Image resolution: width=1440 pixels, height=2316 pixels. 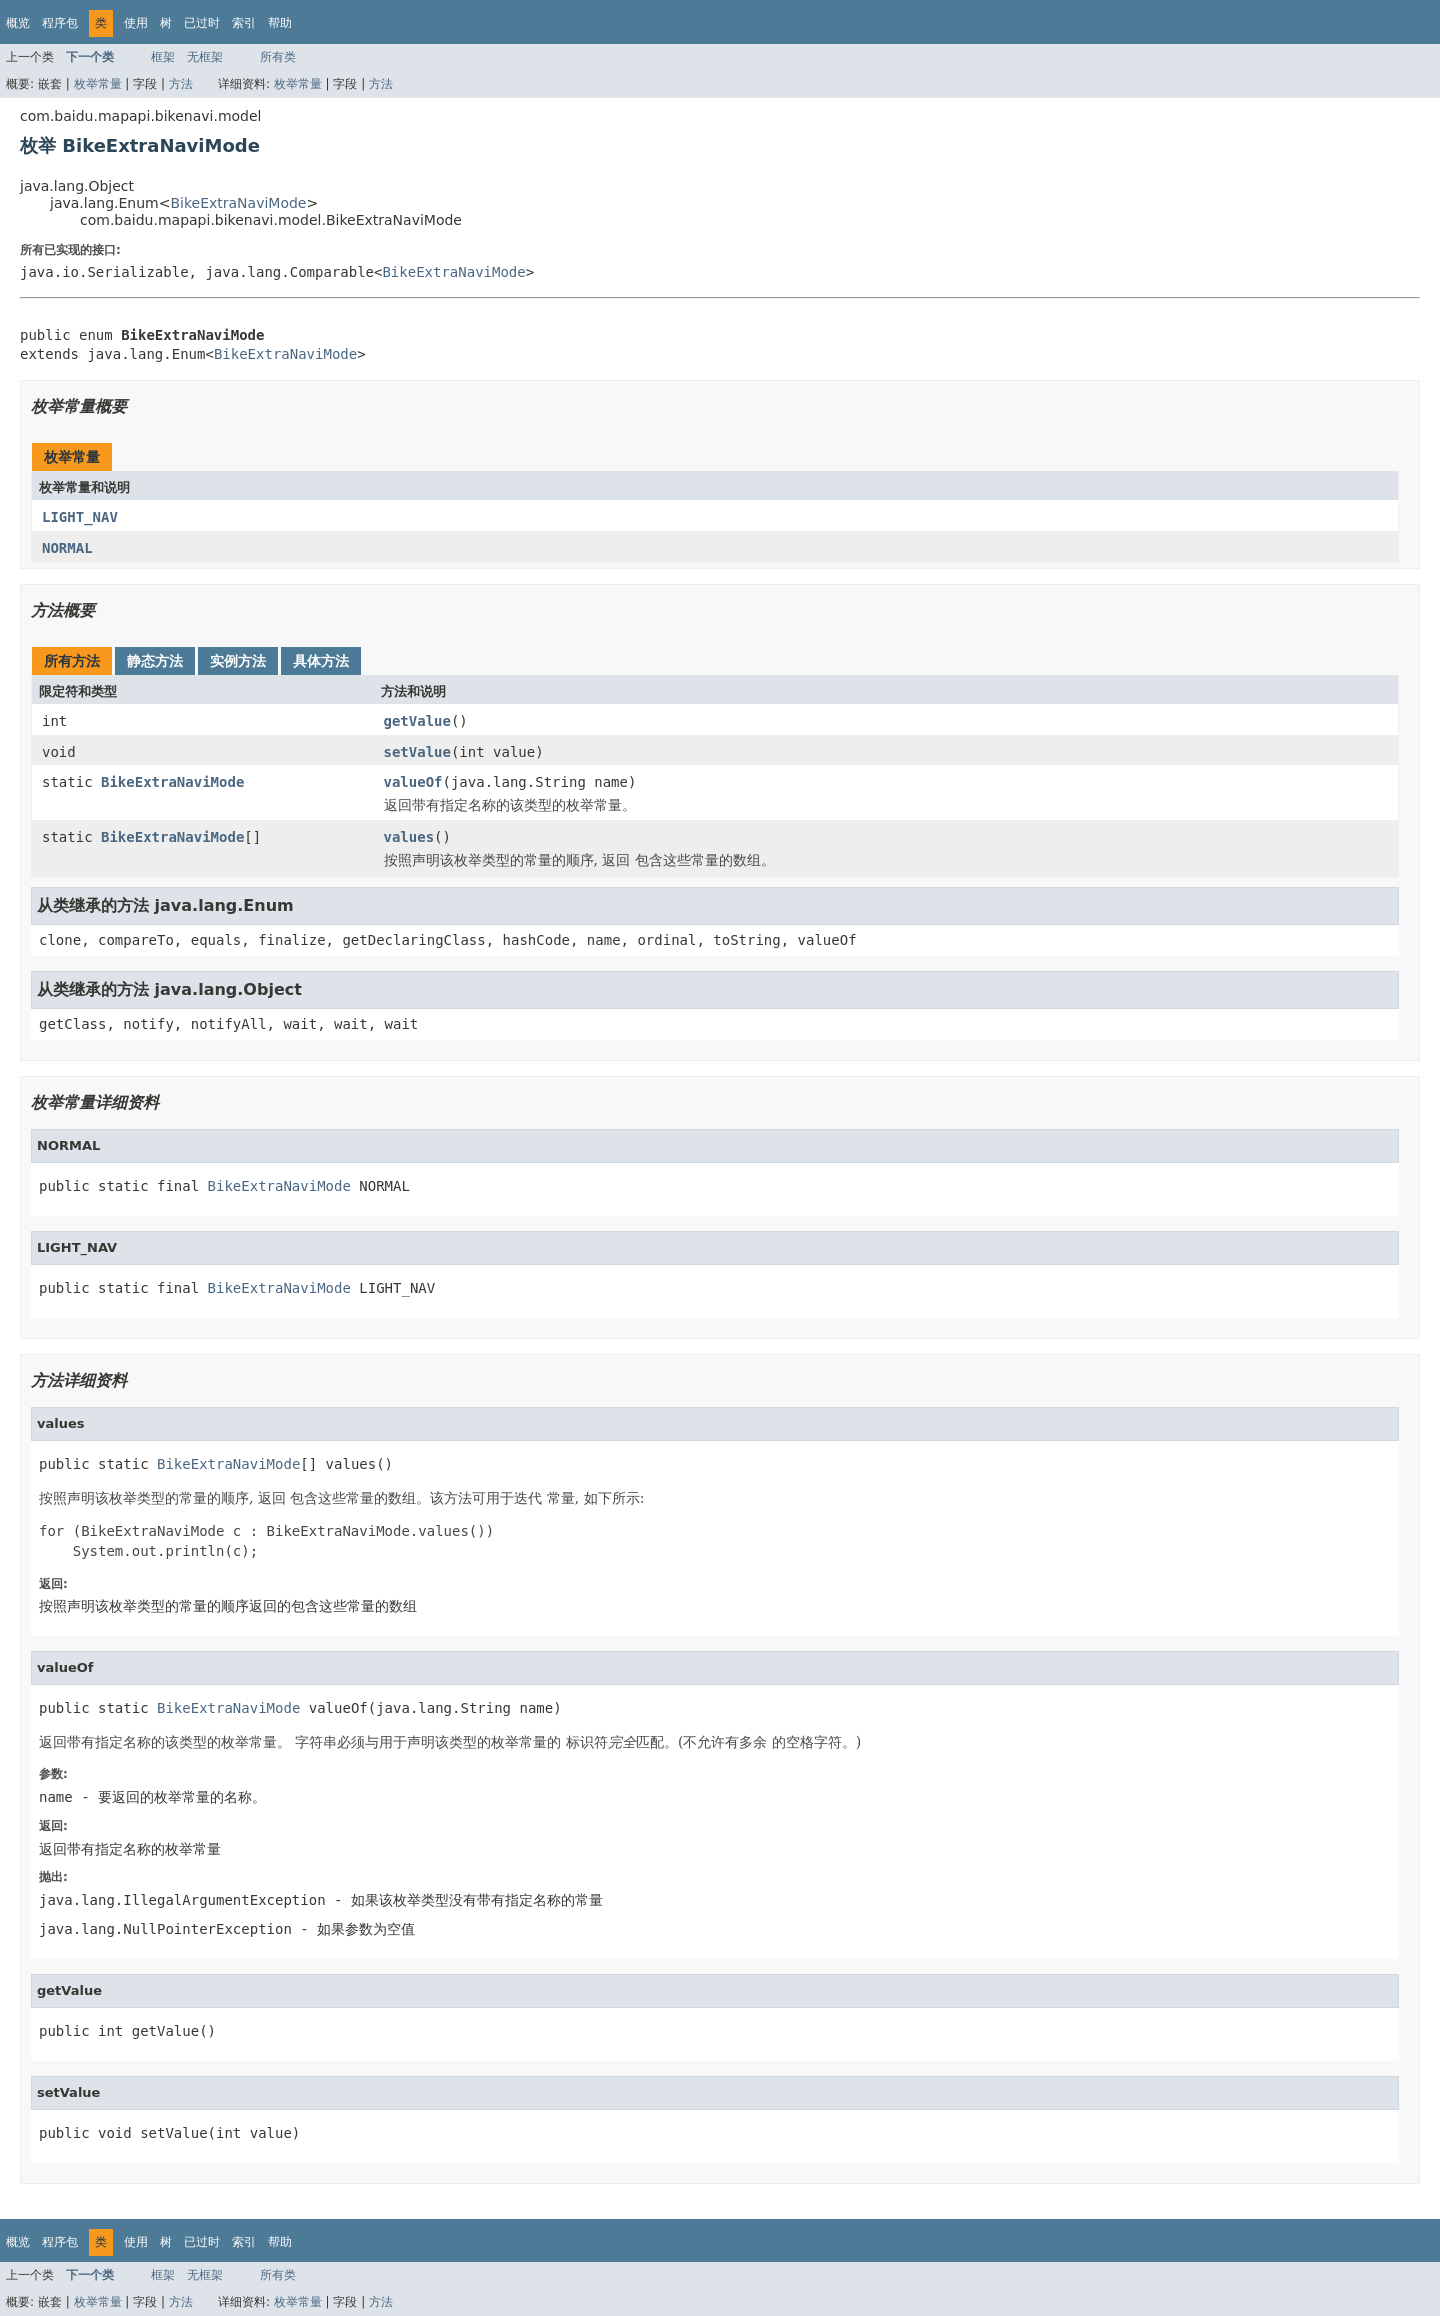 I want to click on 静态方法, so click(x=155, y=661).